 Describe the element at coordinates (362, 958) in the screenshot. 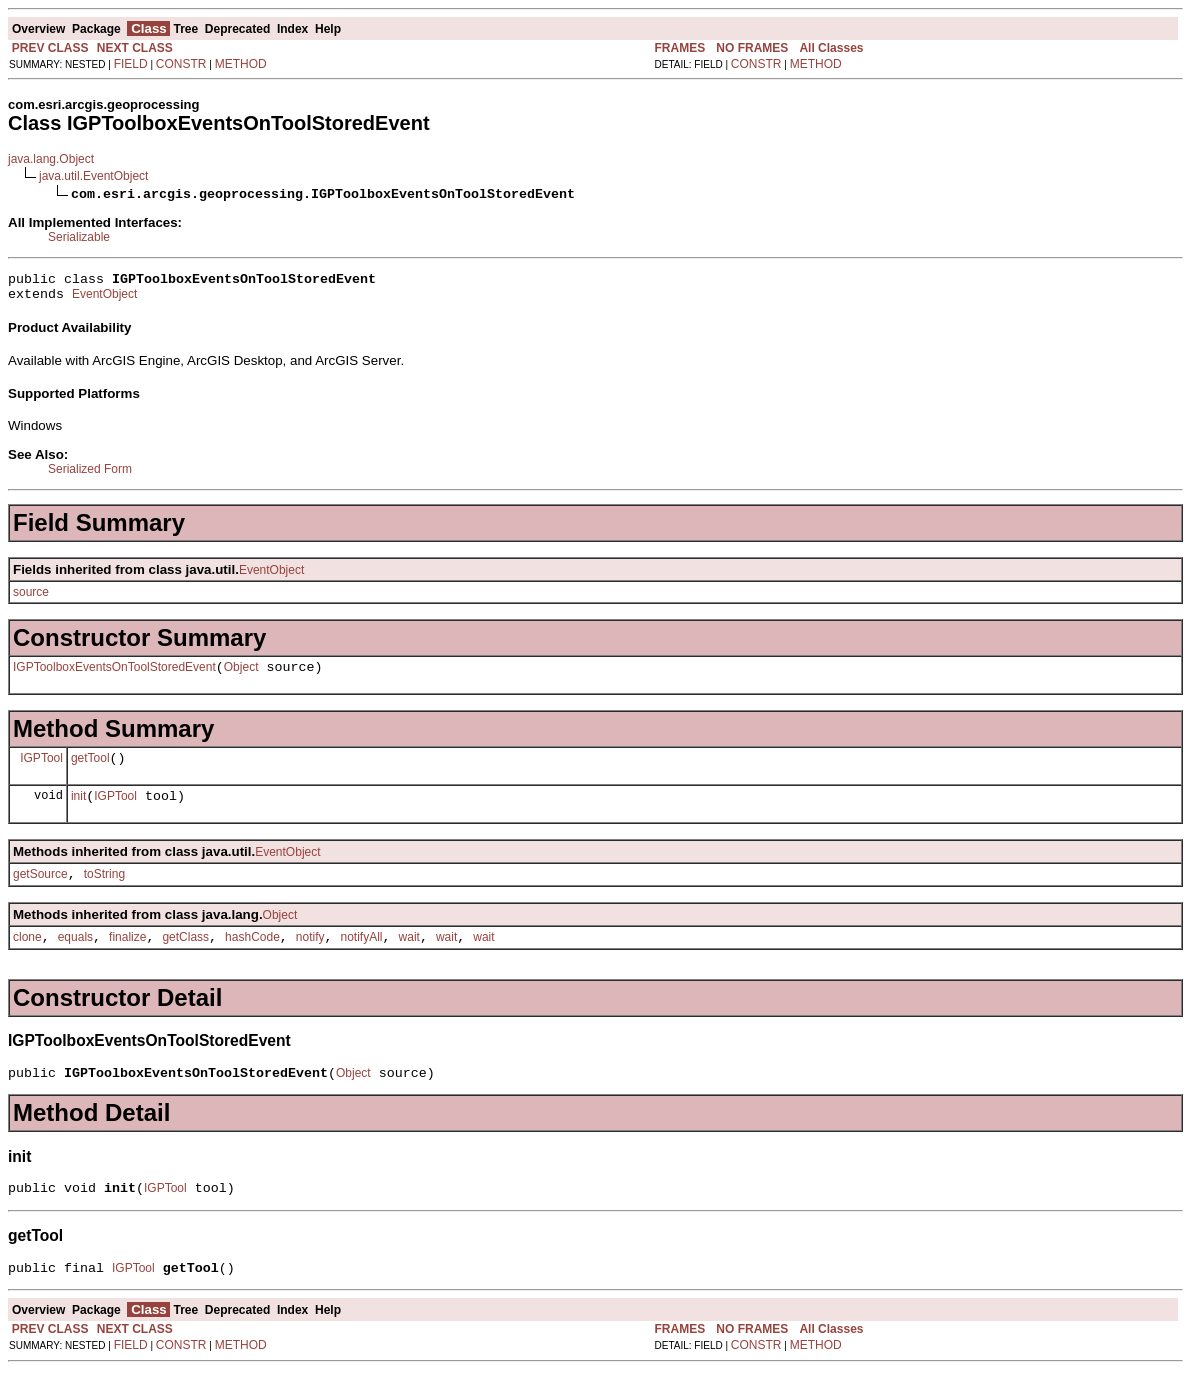

I see `notifyAll` at that location.